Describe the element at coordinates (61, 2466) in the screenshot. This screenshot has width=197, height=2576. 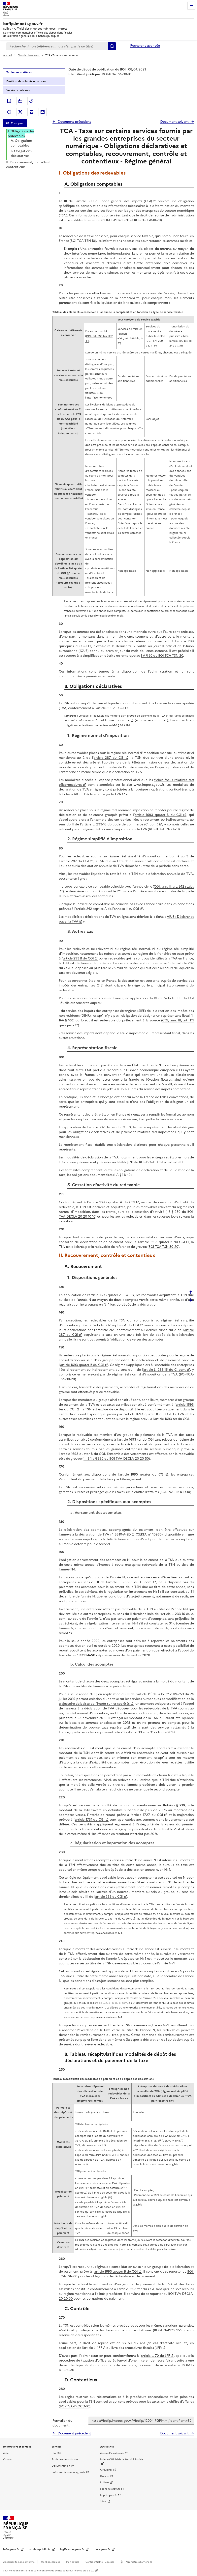
I see `Documentation [Documentation - nouvelle fenêtre]` at that location.